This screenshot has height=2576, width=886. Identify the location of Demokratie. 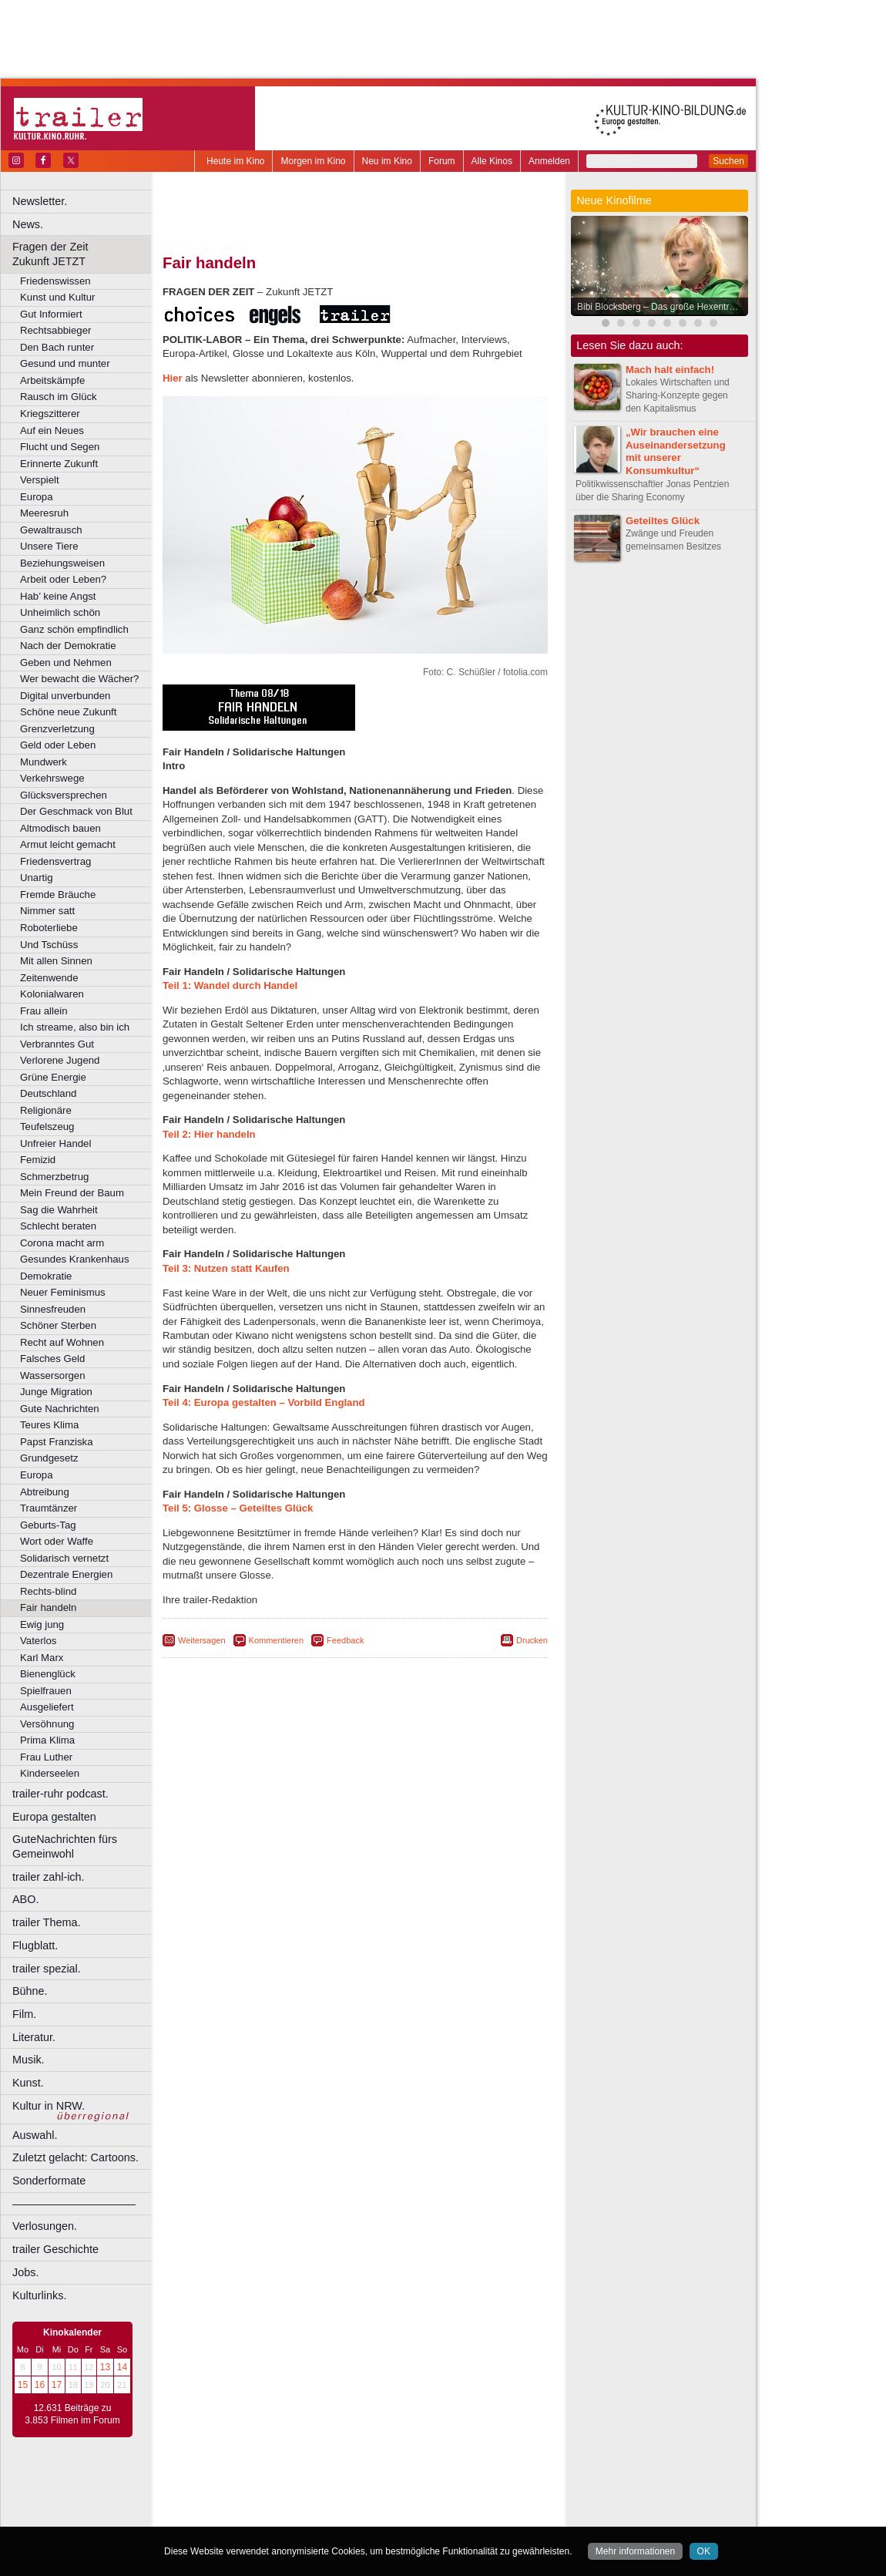
(46, 1276).